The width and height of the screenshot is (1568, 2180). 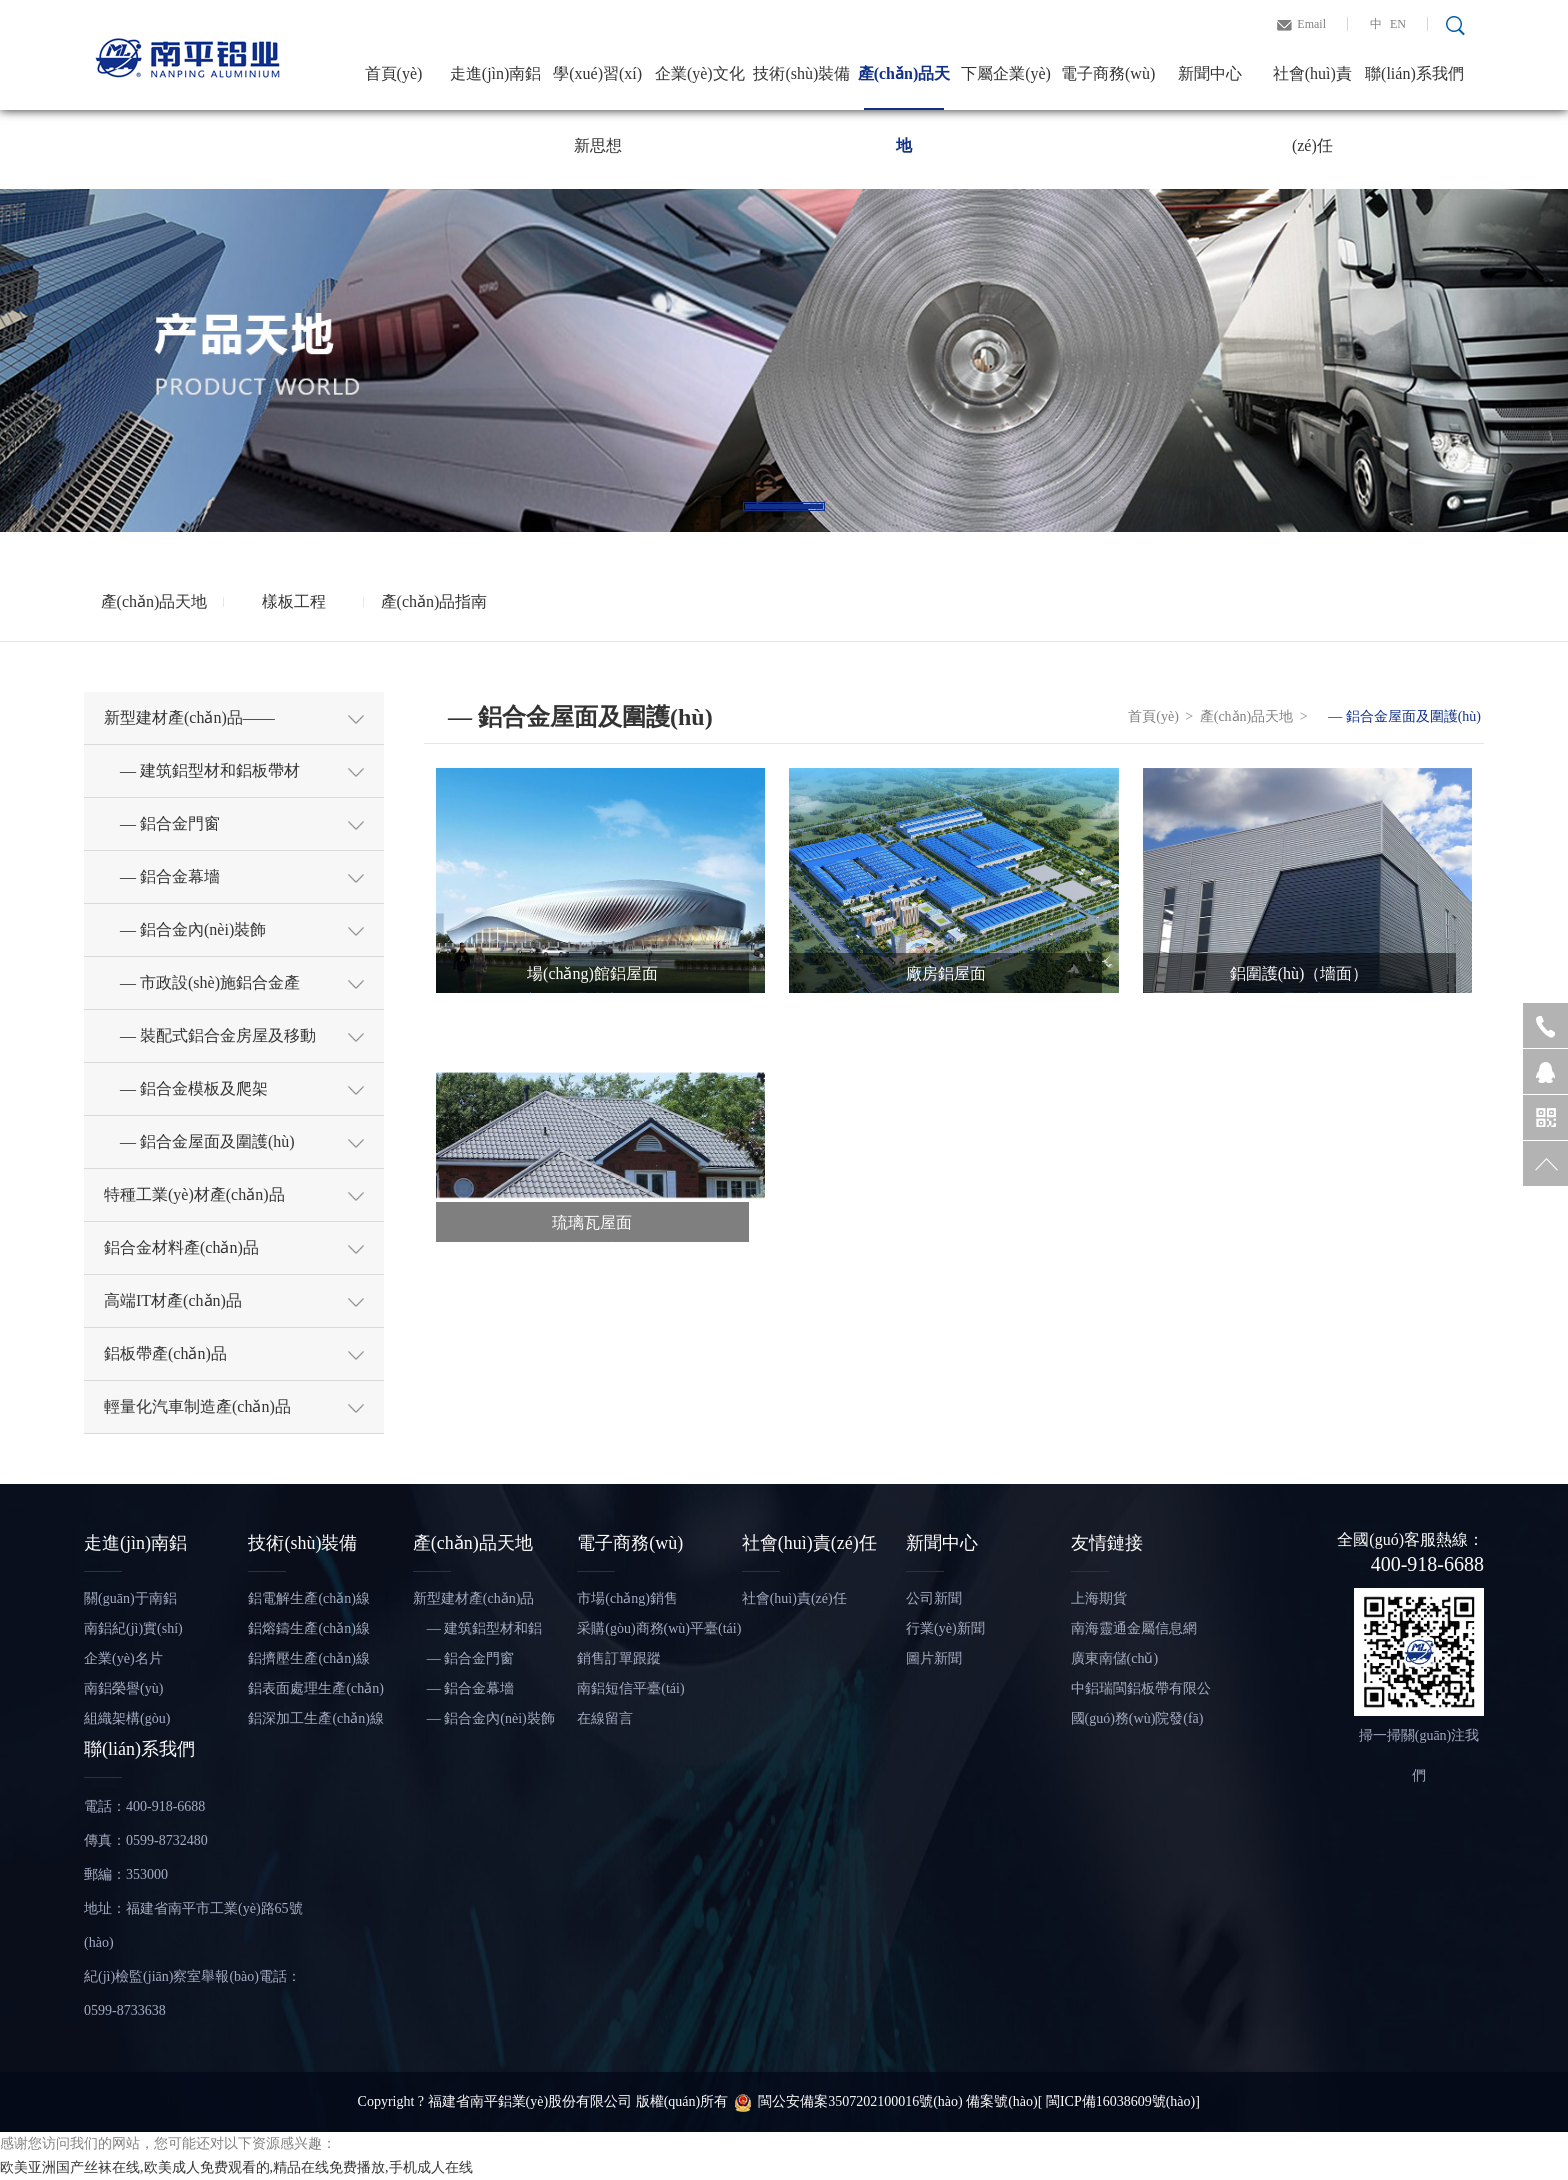 I want to click on — 鋁合金屋面及圍護(hù), so click(x=1397, y=716).